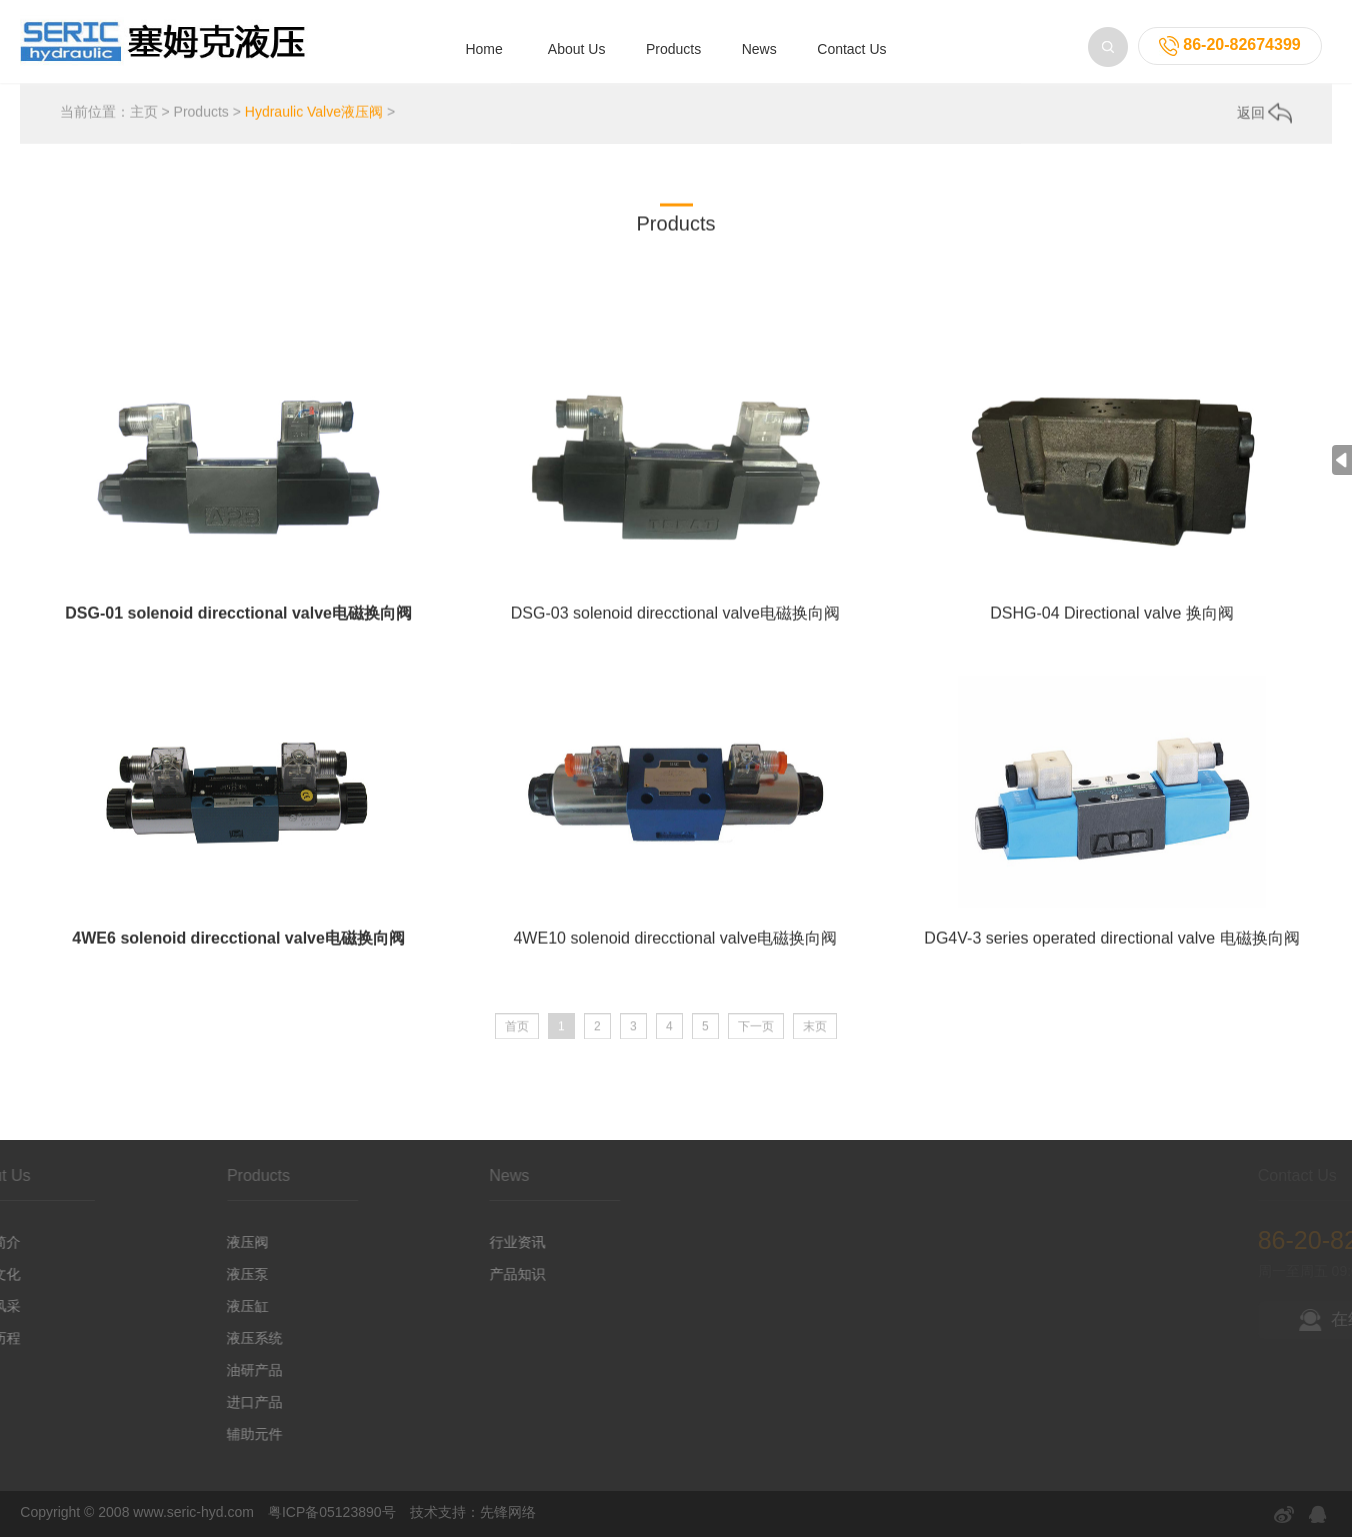 This screenshot has width=1352, height=1537. What do you see at coordinates (675, 631) in the screenshot?
I see `DSG-03 solenoid direcctional valve电磁换向阀` at bounding box center [675, 631].